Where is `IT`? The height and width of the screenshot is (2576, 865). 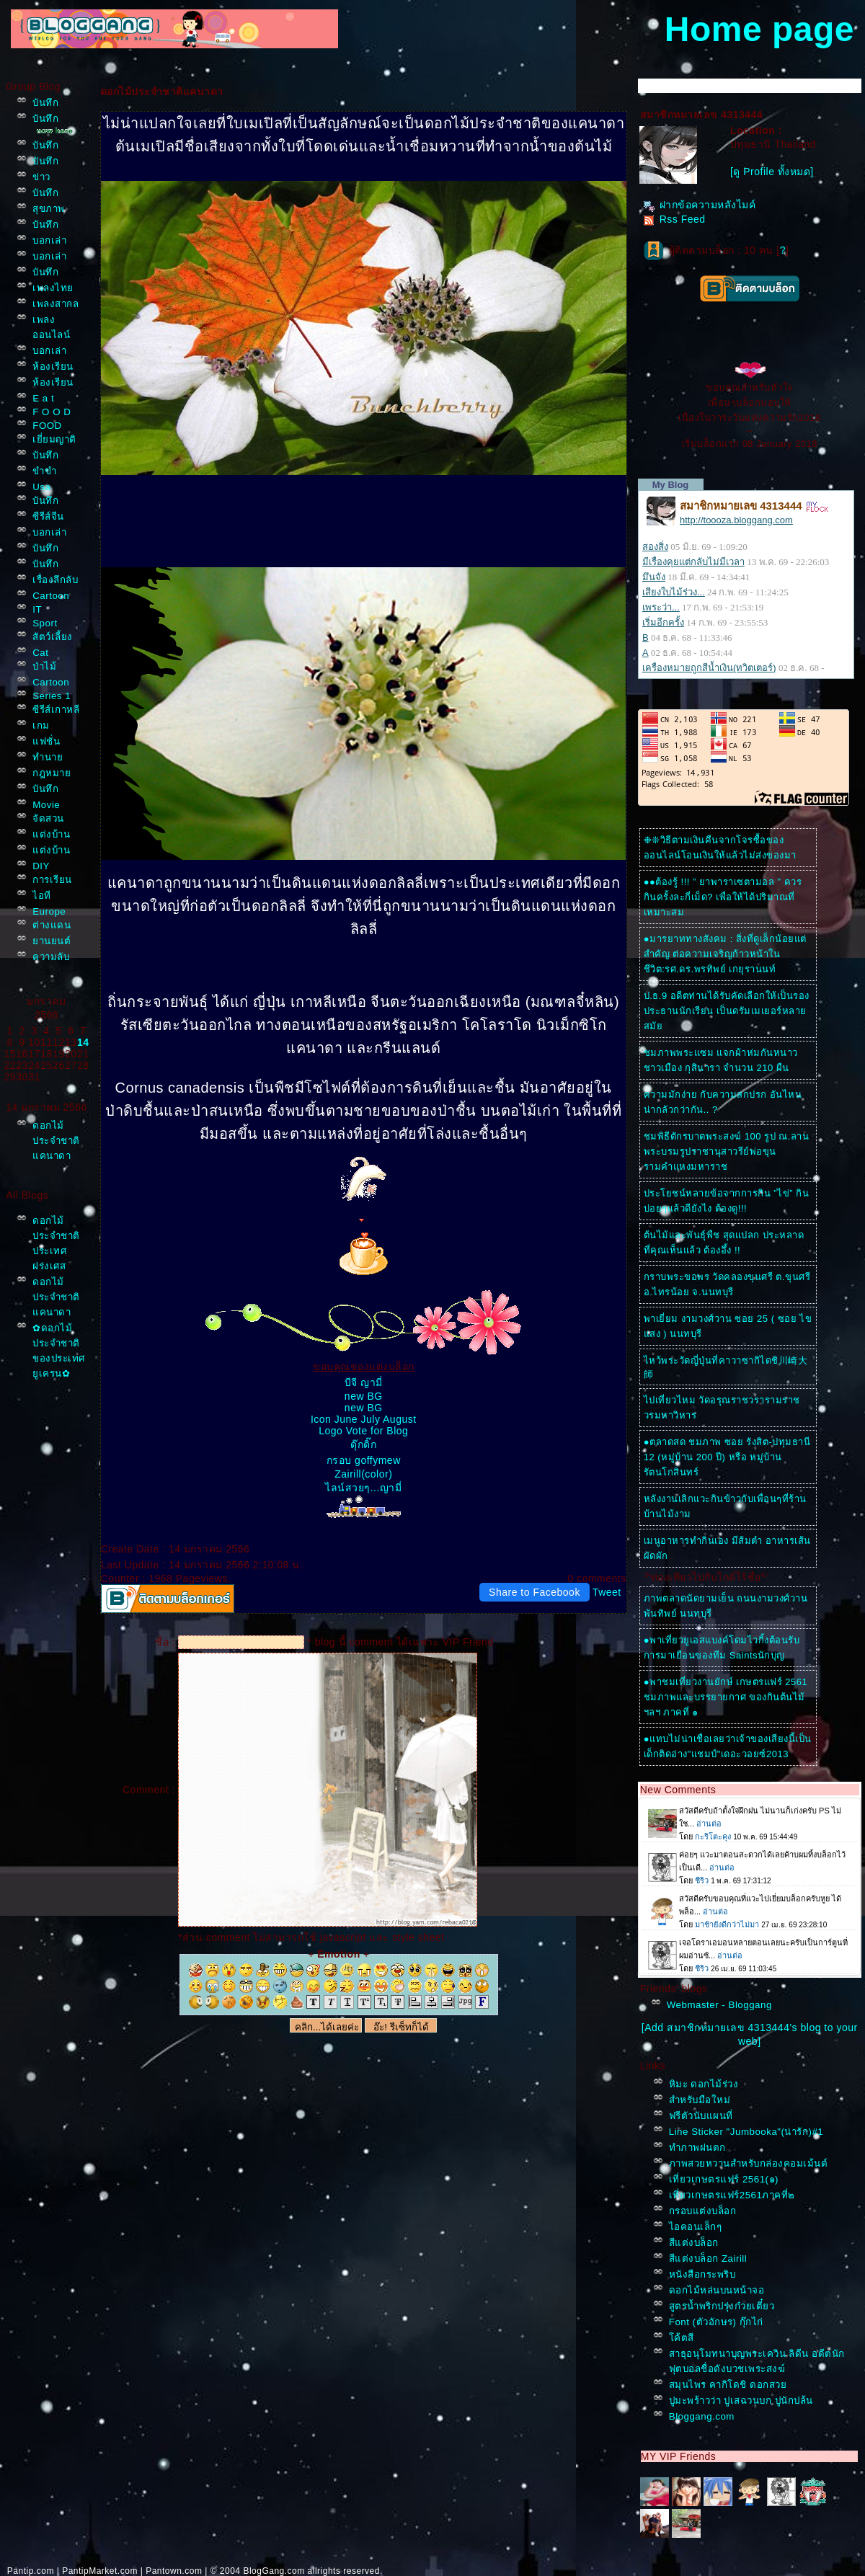
IT is located at coordinates (37, 609).